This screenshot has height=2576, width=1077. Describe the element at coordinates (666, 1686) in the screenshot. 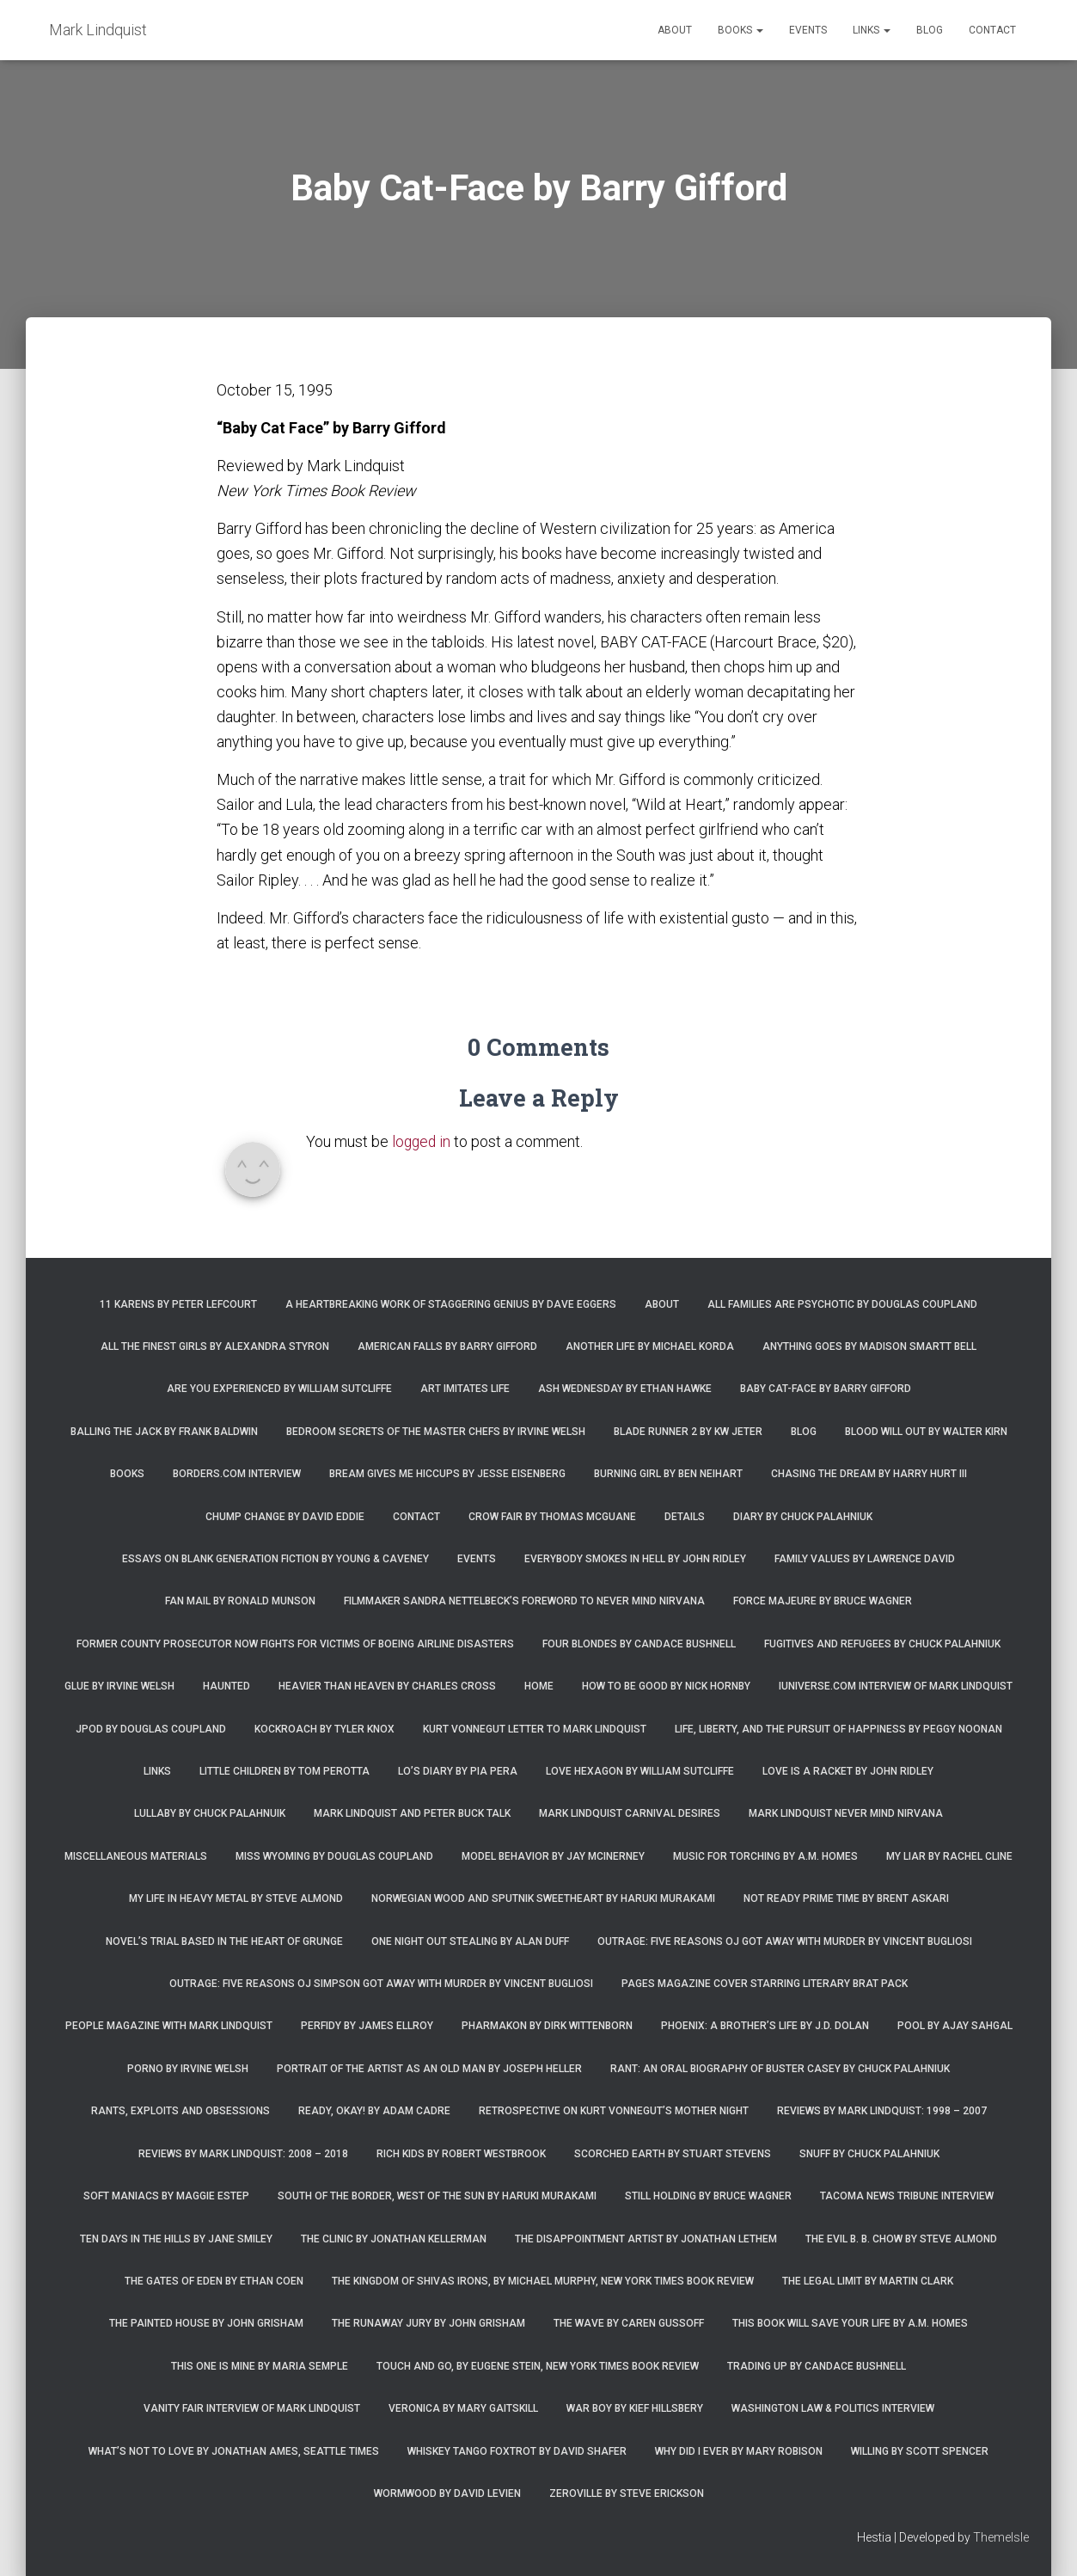

I see `How to Be Good by Nick Hornby` at that location.